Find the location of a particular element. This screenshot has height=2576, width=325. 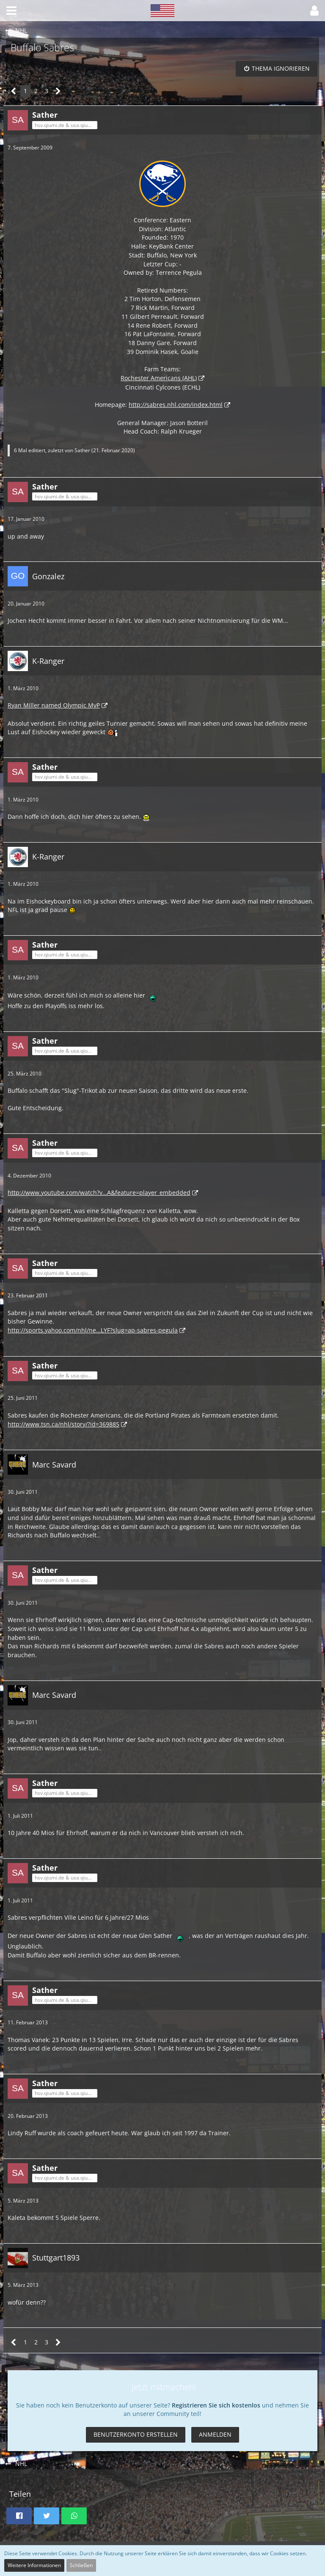

Schließen is located at coordinates (81, 2565).